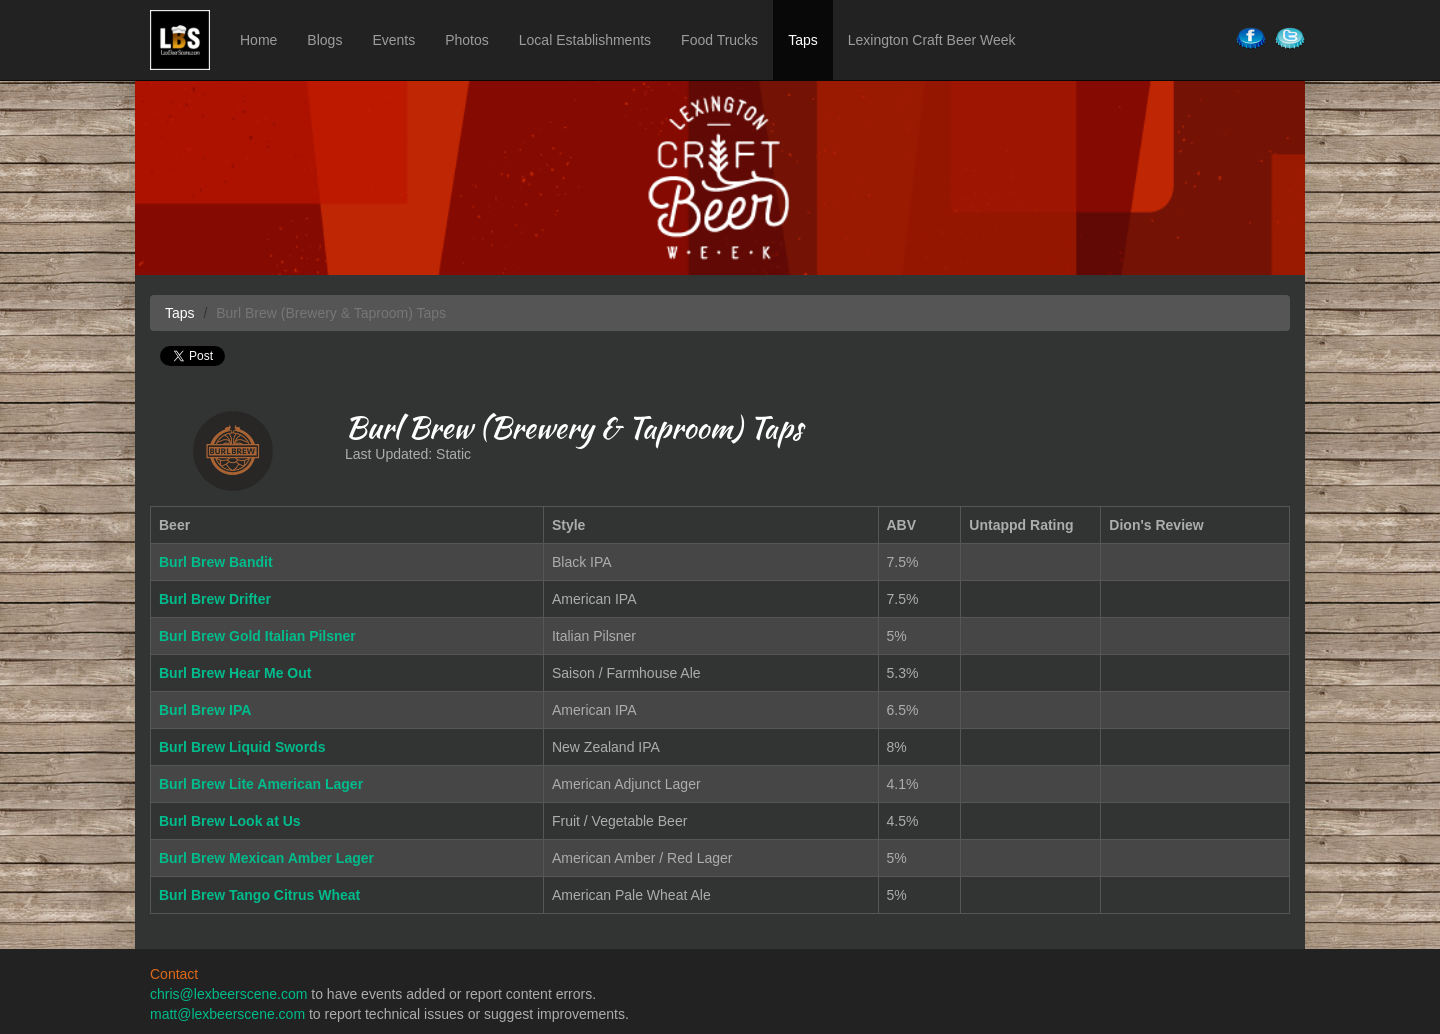 Image resolution: width=1440 pixels, height=1034 pixels. Describe the element at coordinates (324, 40) in the screenshot. I see `Blogs` at that location.